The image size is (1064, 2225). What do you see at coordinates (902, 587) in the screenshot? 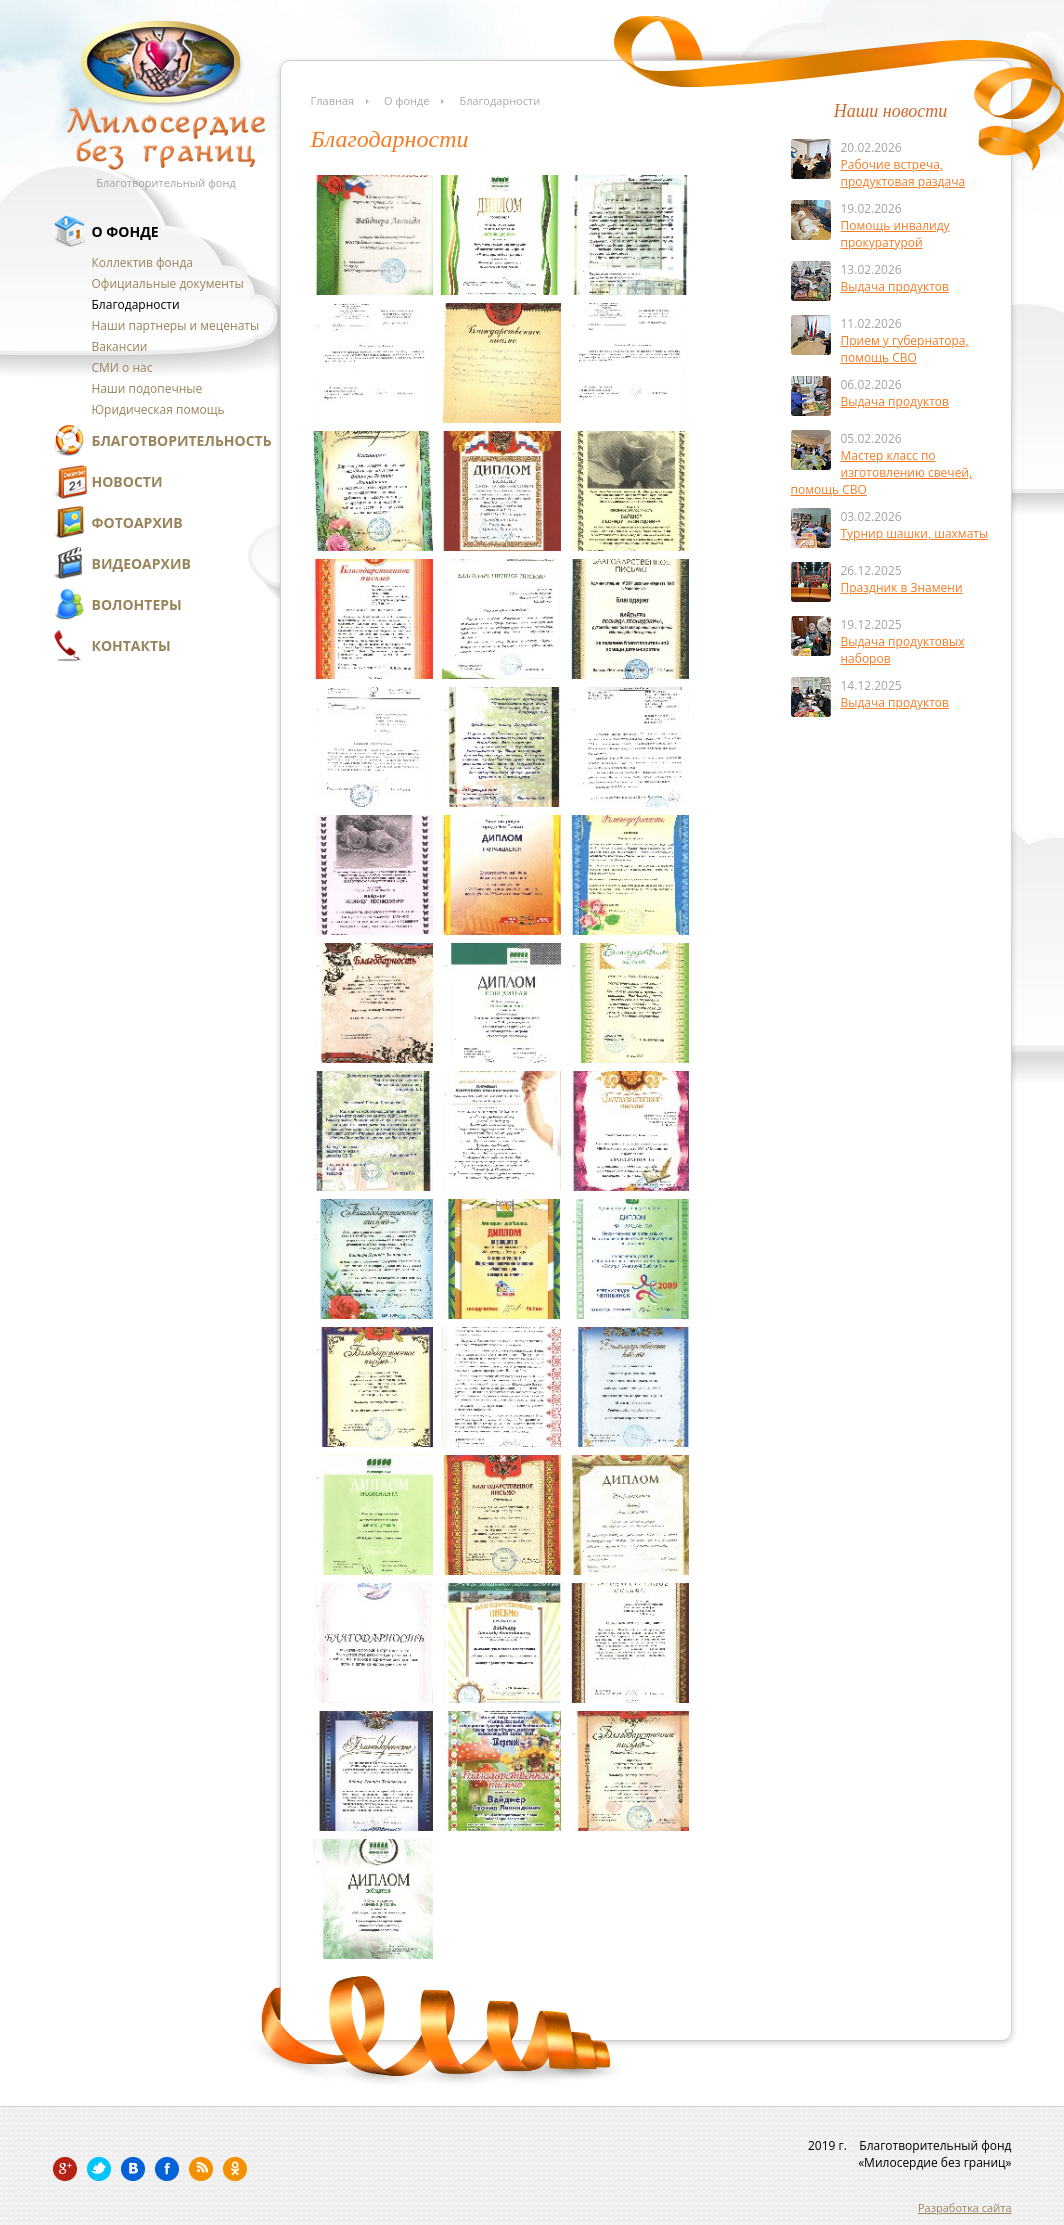
I see `Праздник в Знамени` at bounding box center [902, 587].